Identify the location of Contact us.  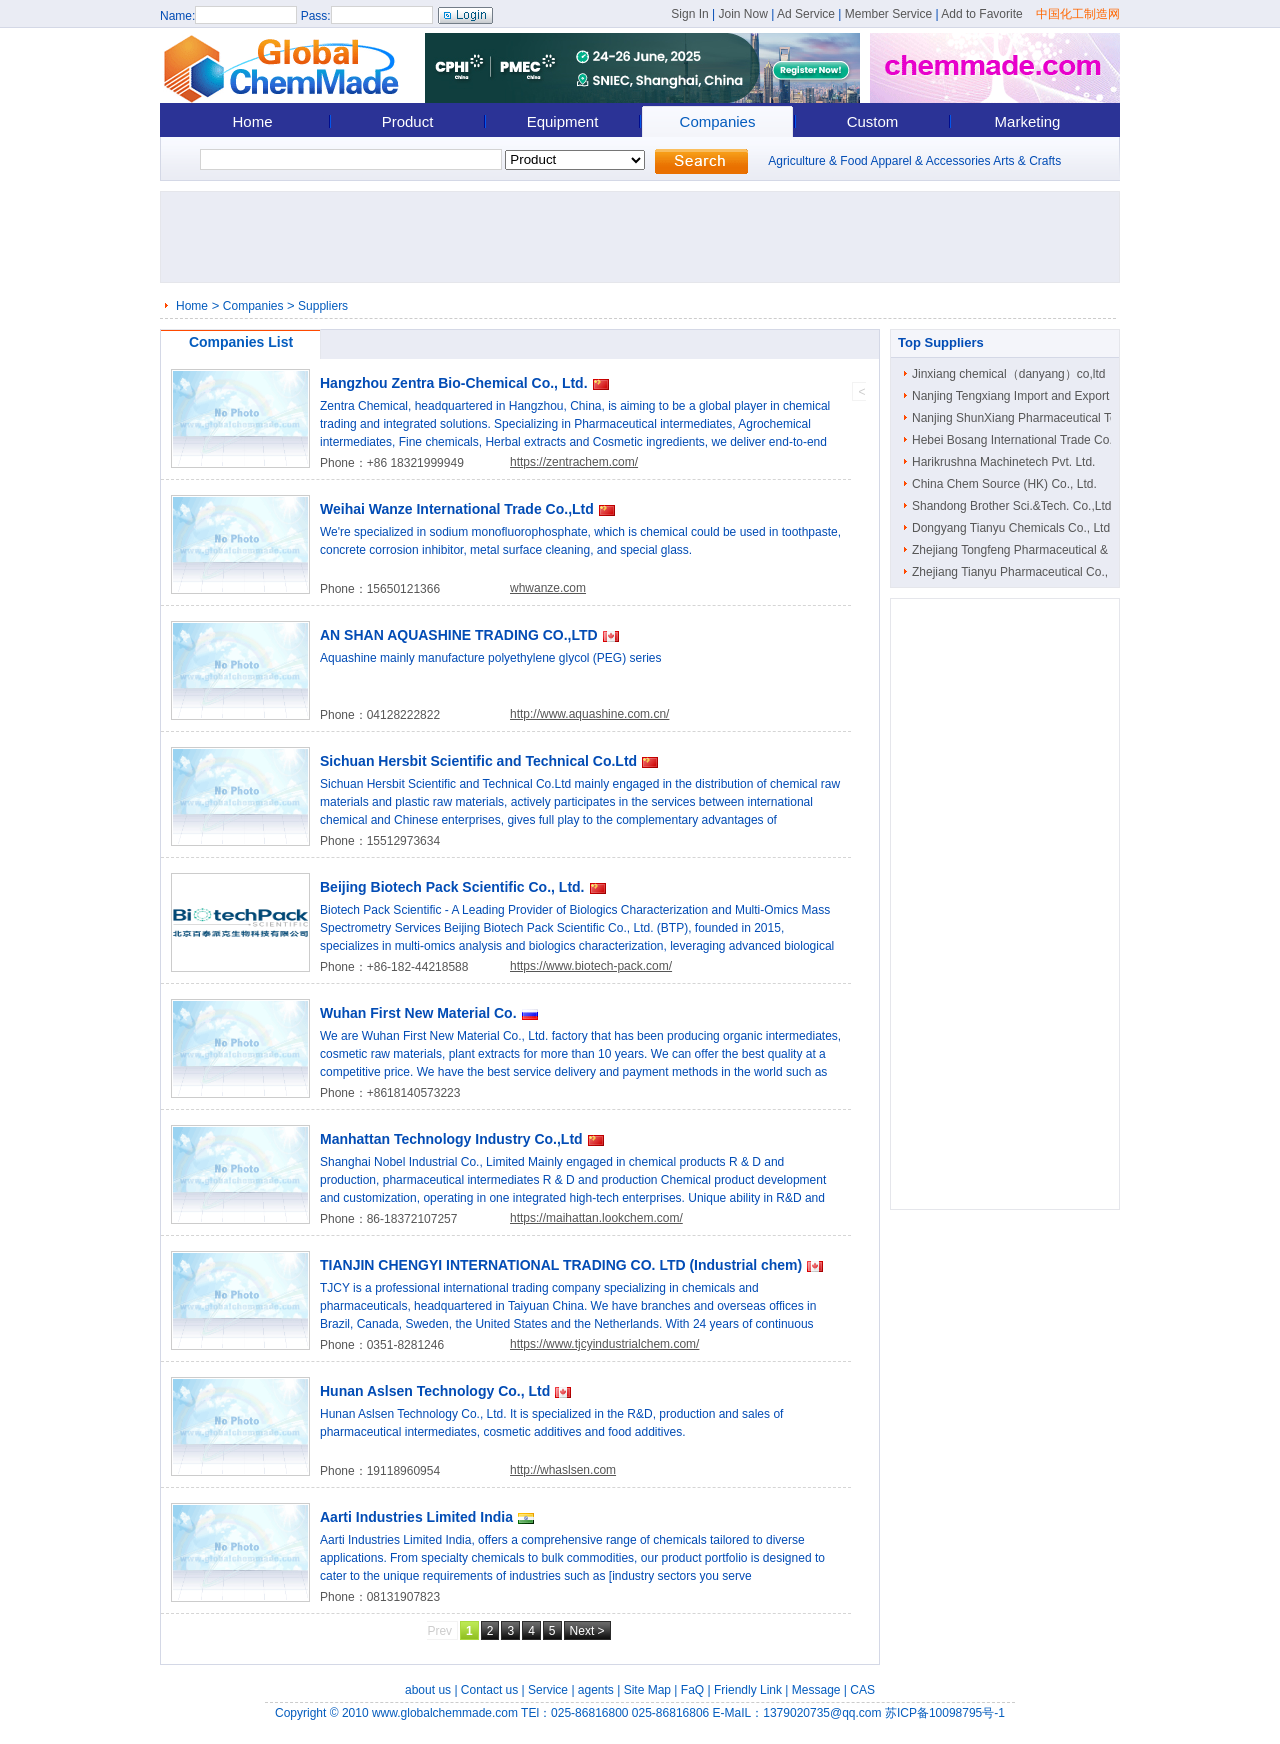
(489, 1690).